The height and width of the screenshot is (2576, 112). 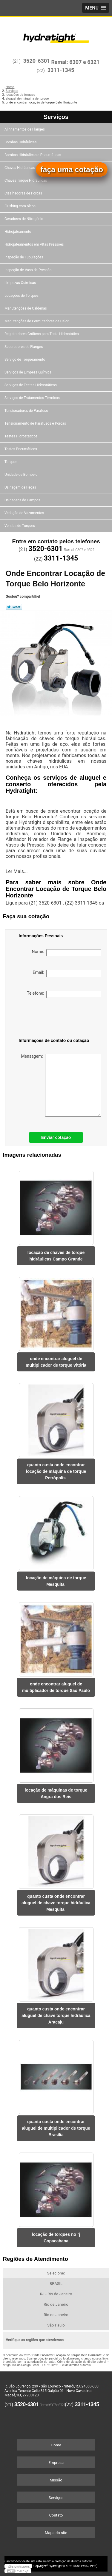 I want to click on Lei 9610/98 - Lei de direitos autorais, so click(x=66, y=2365).